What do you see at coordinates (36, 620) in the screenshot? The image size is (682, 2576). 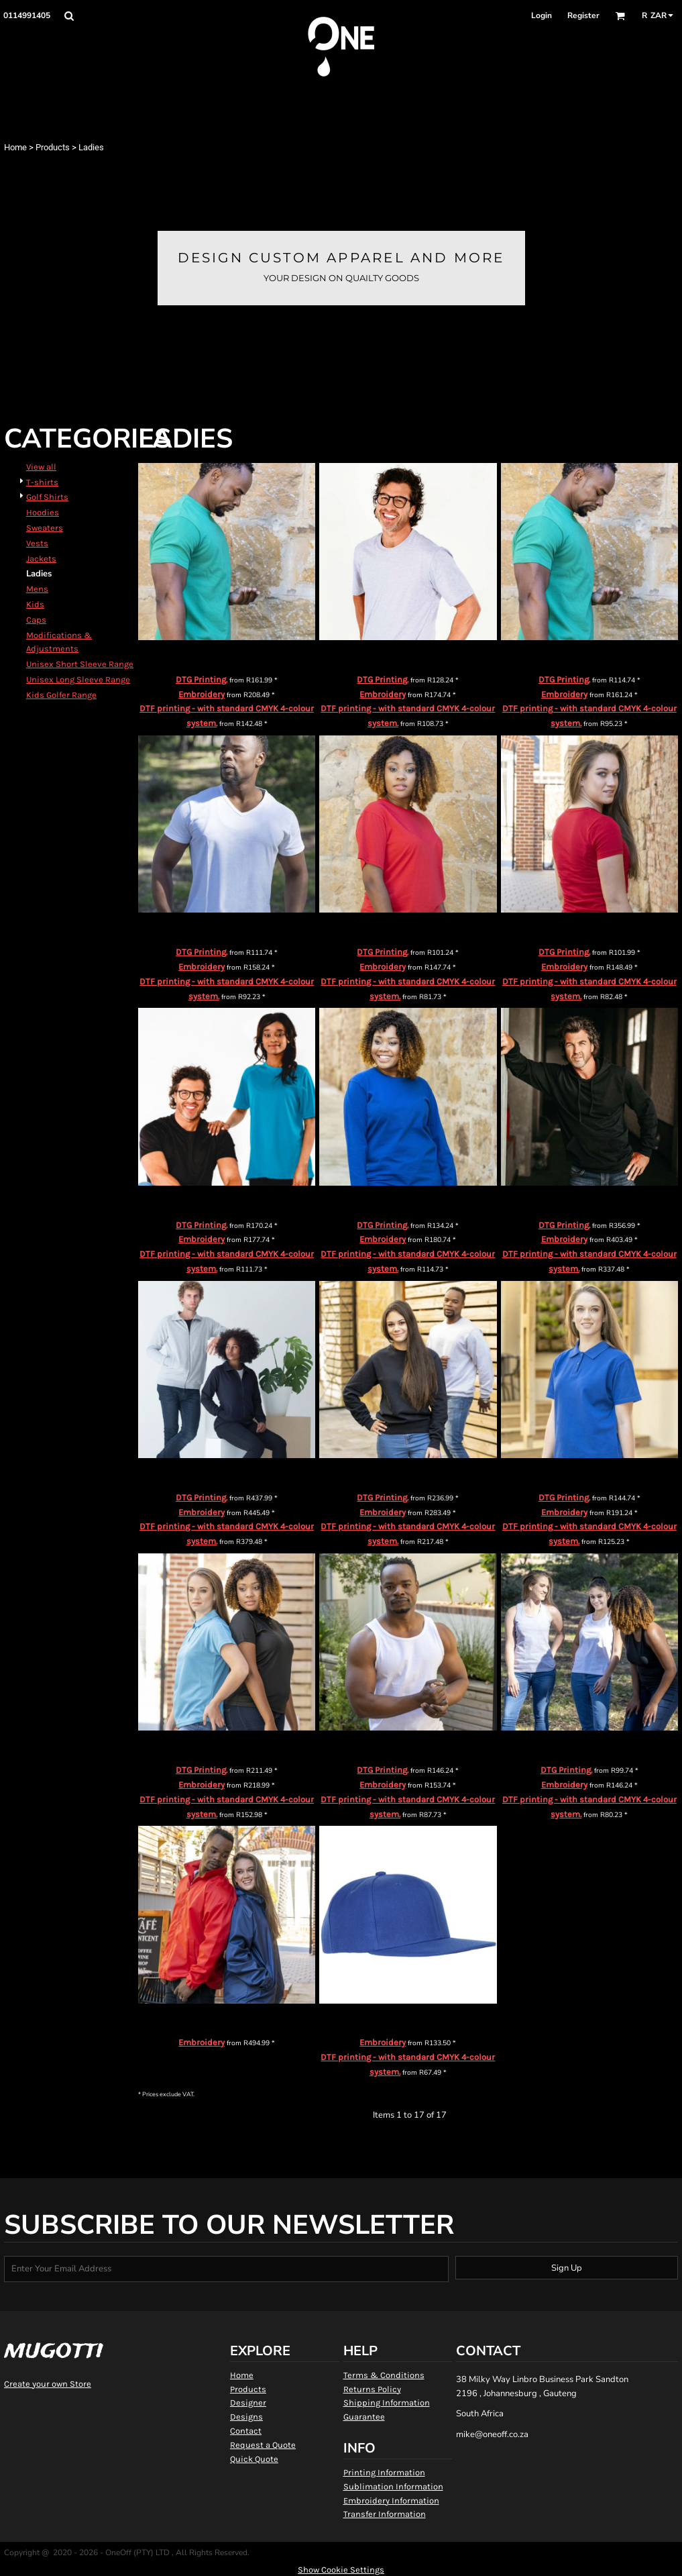 I see `Caps` at bounding box center [36, 620].